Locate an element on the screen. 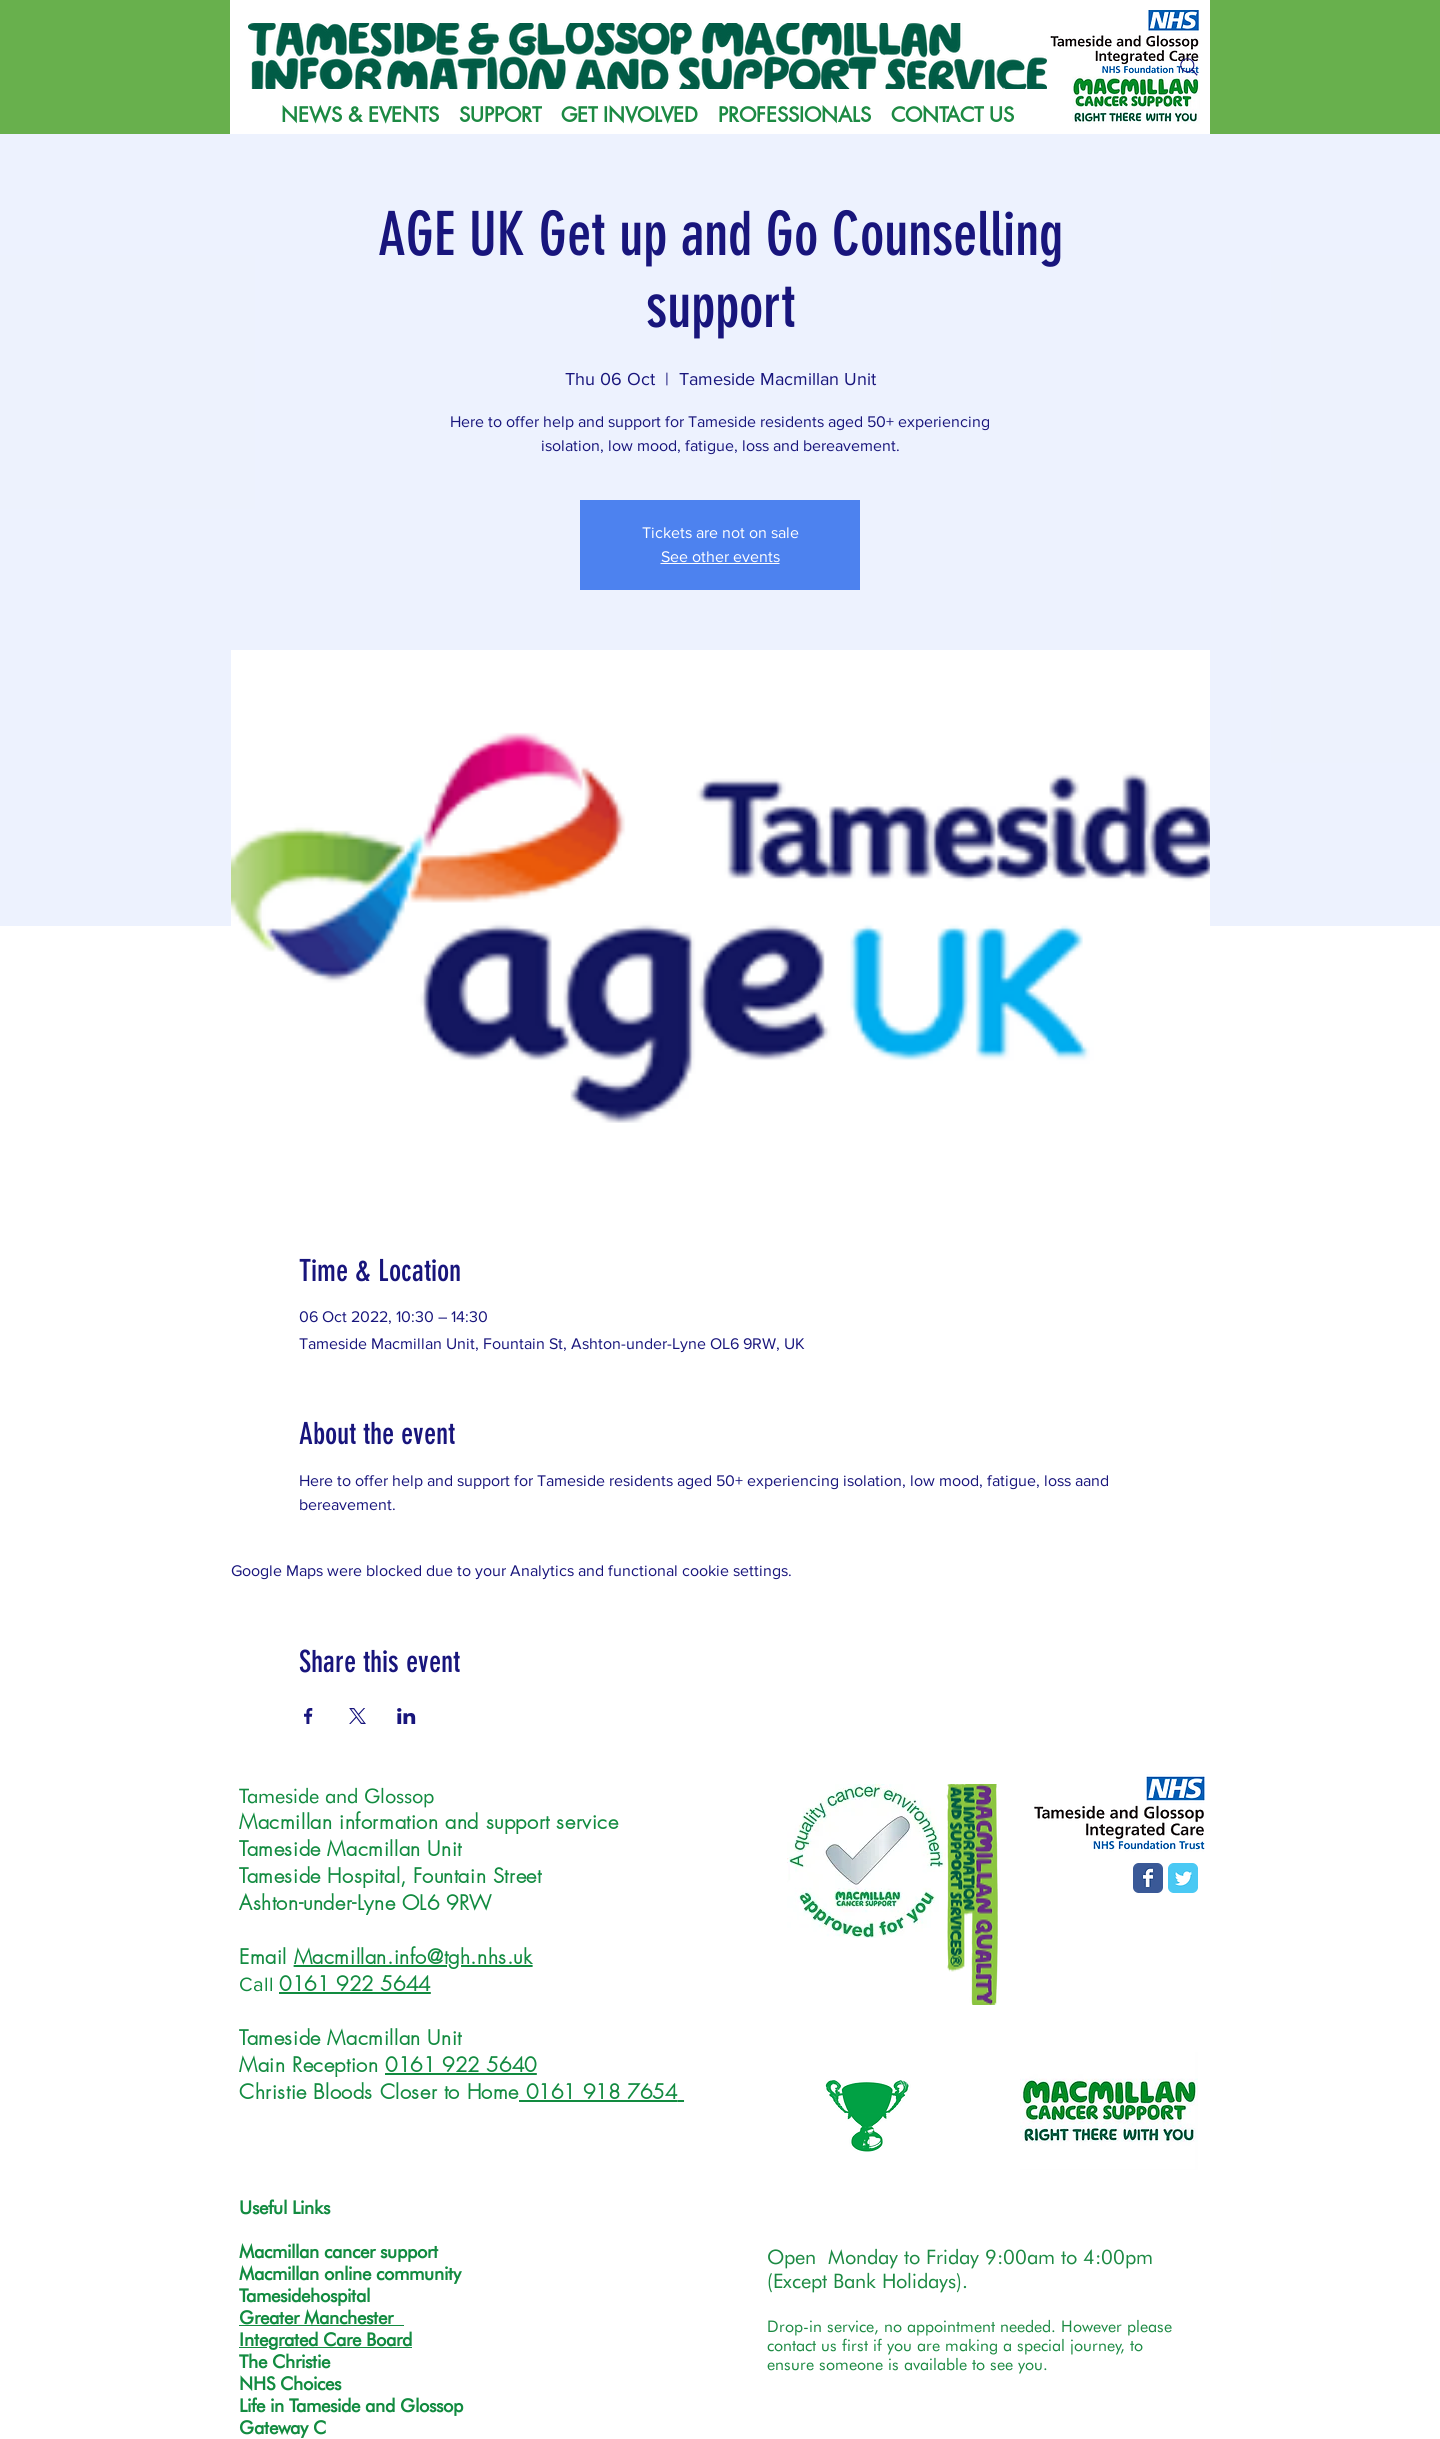  [Share event on X] is located at coordinates (357, 1716).